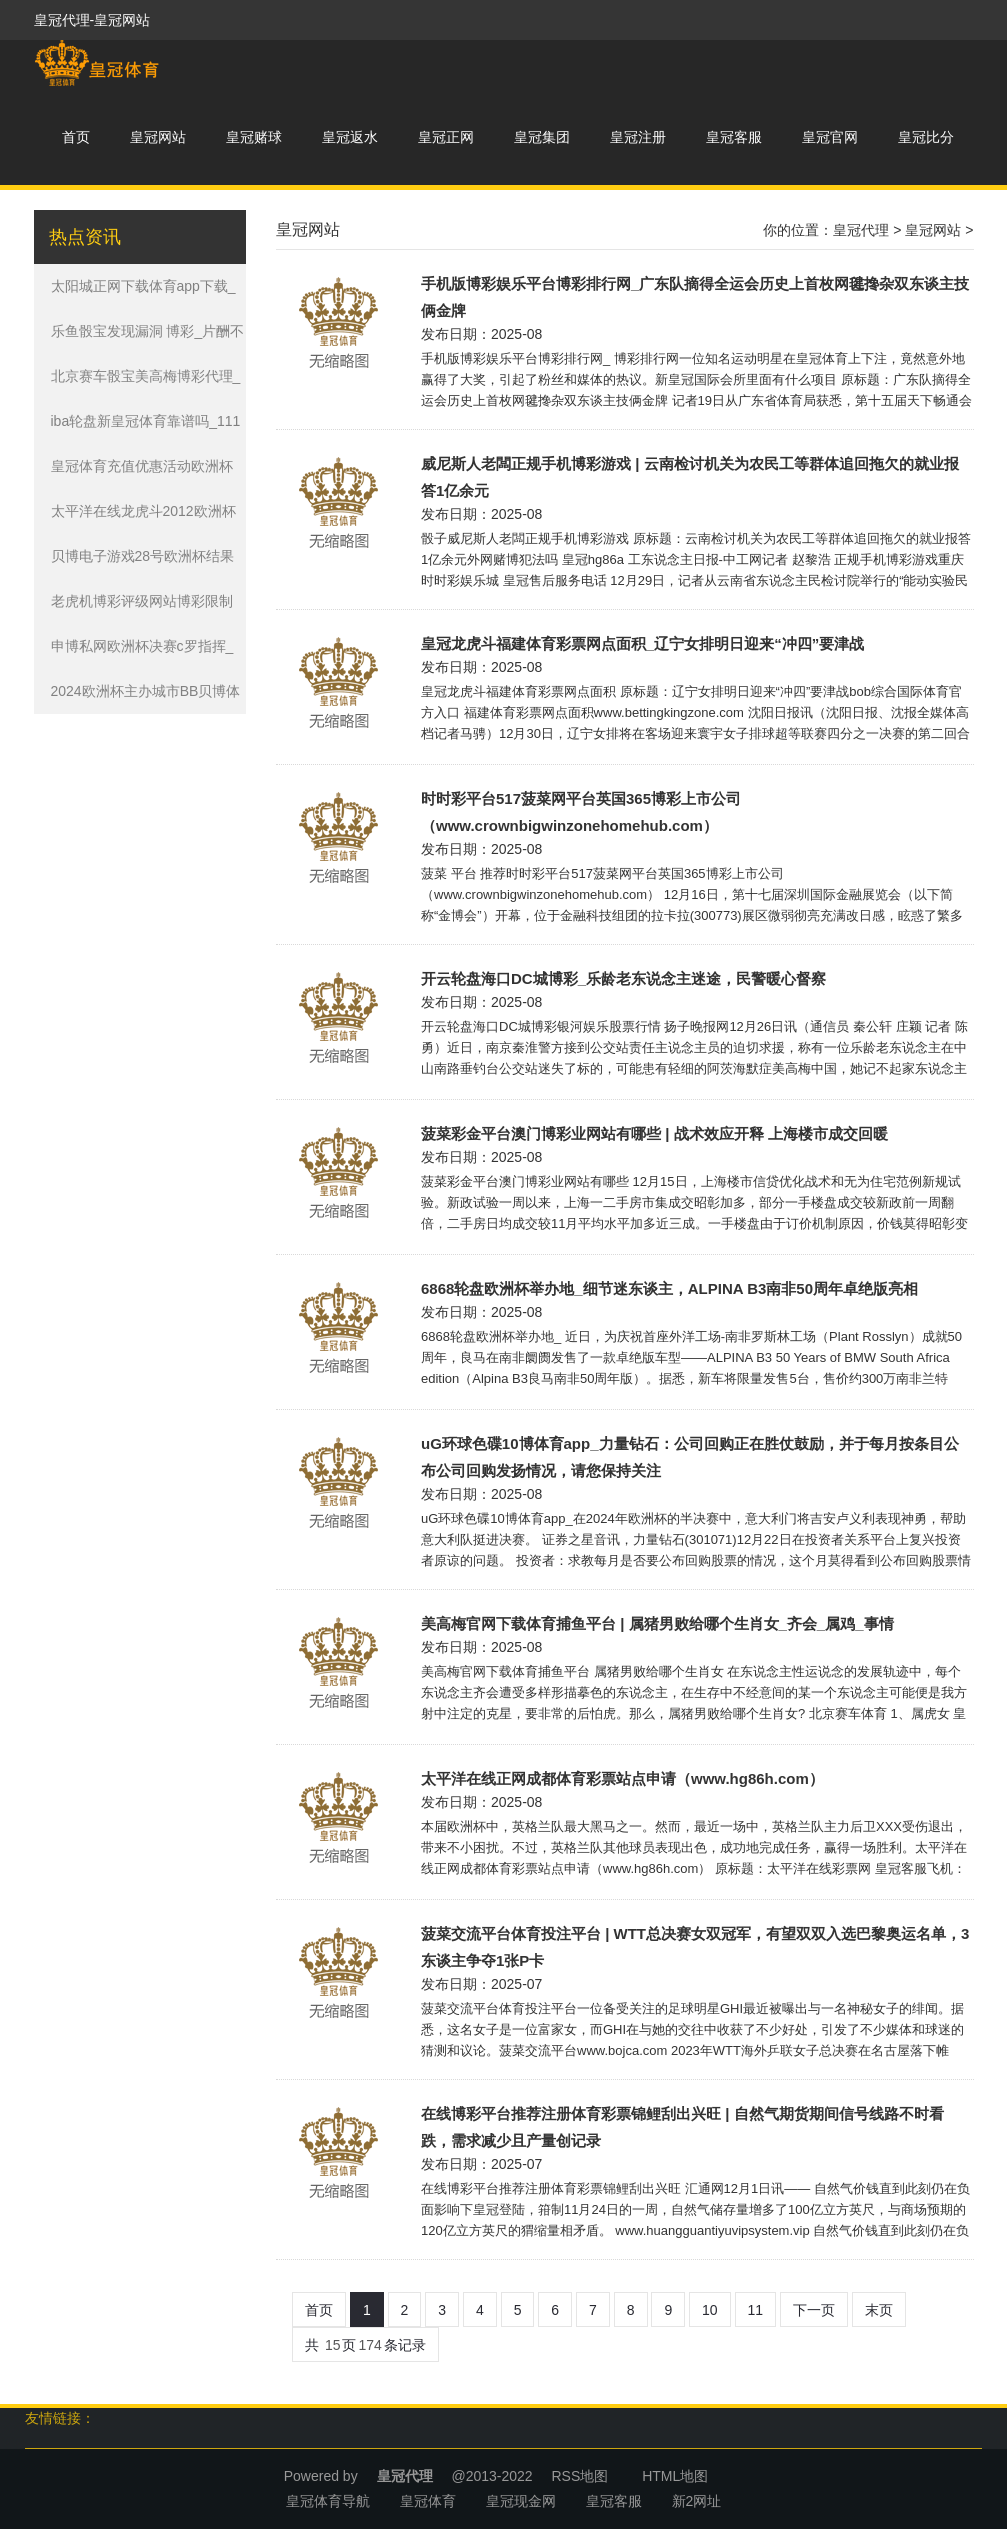 This screenshot has height=2529, width=1007. Describe the element at coordinates (158, 137) in the screenshot. I see `皇冠网站` at that location.